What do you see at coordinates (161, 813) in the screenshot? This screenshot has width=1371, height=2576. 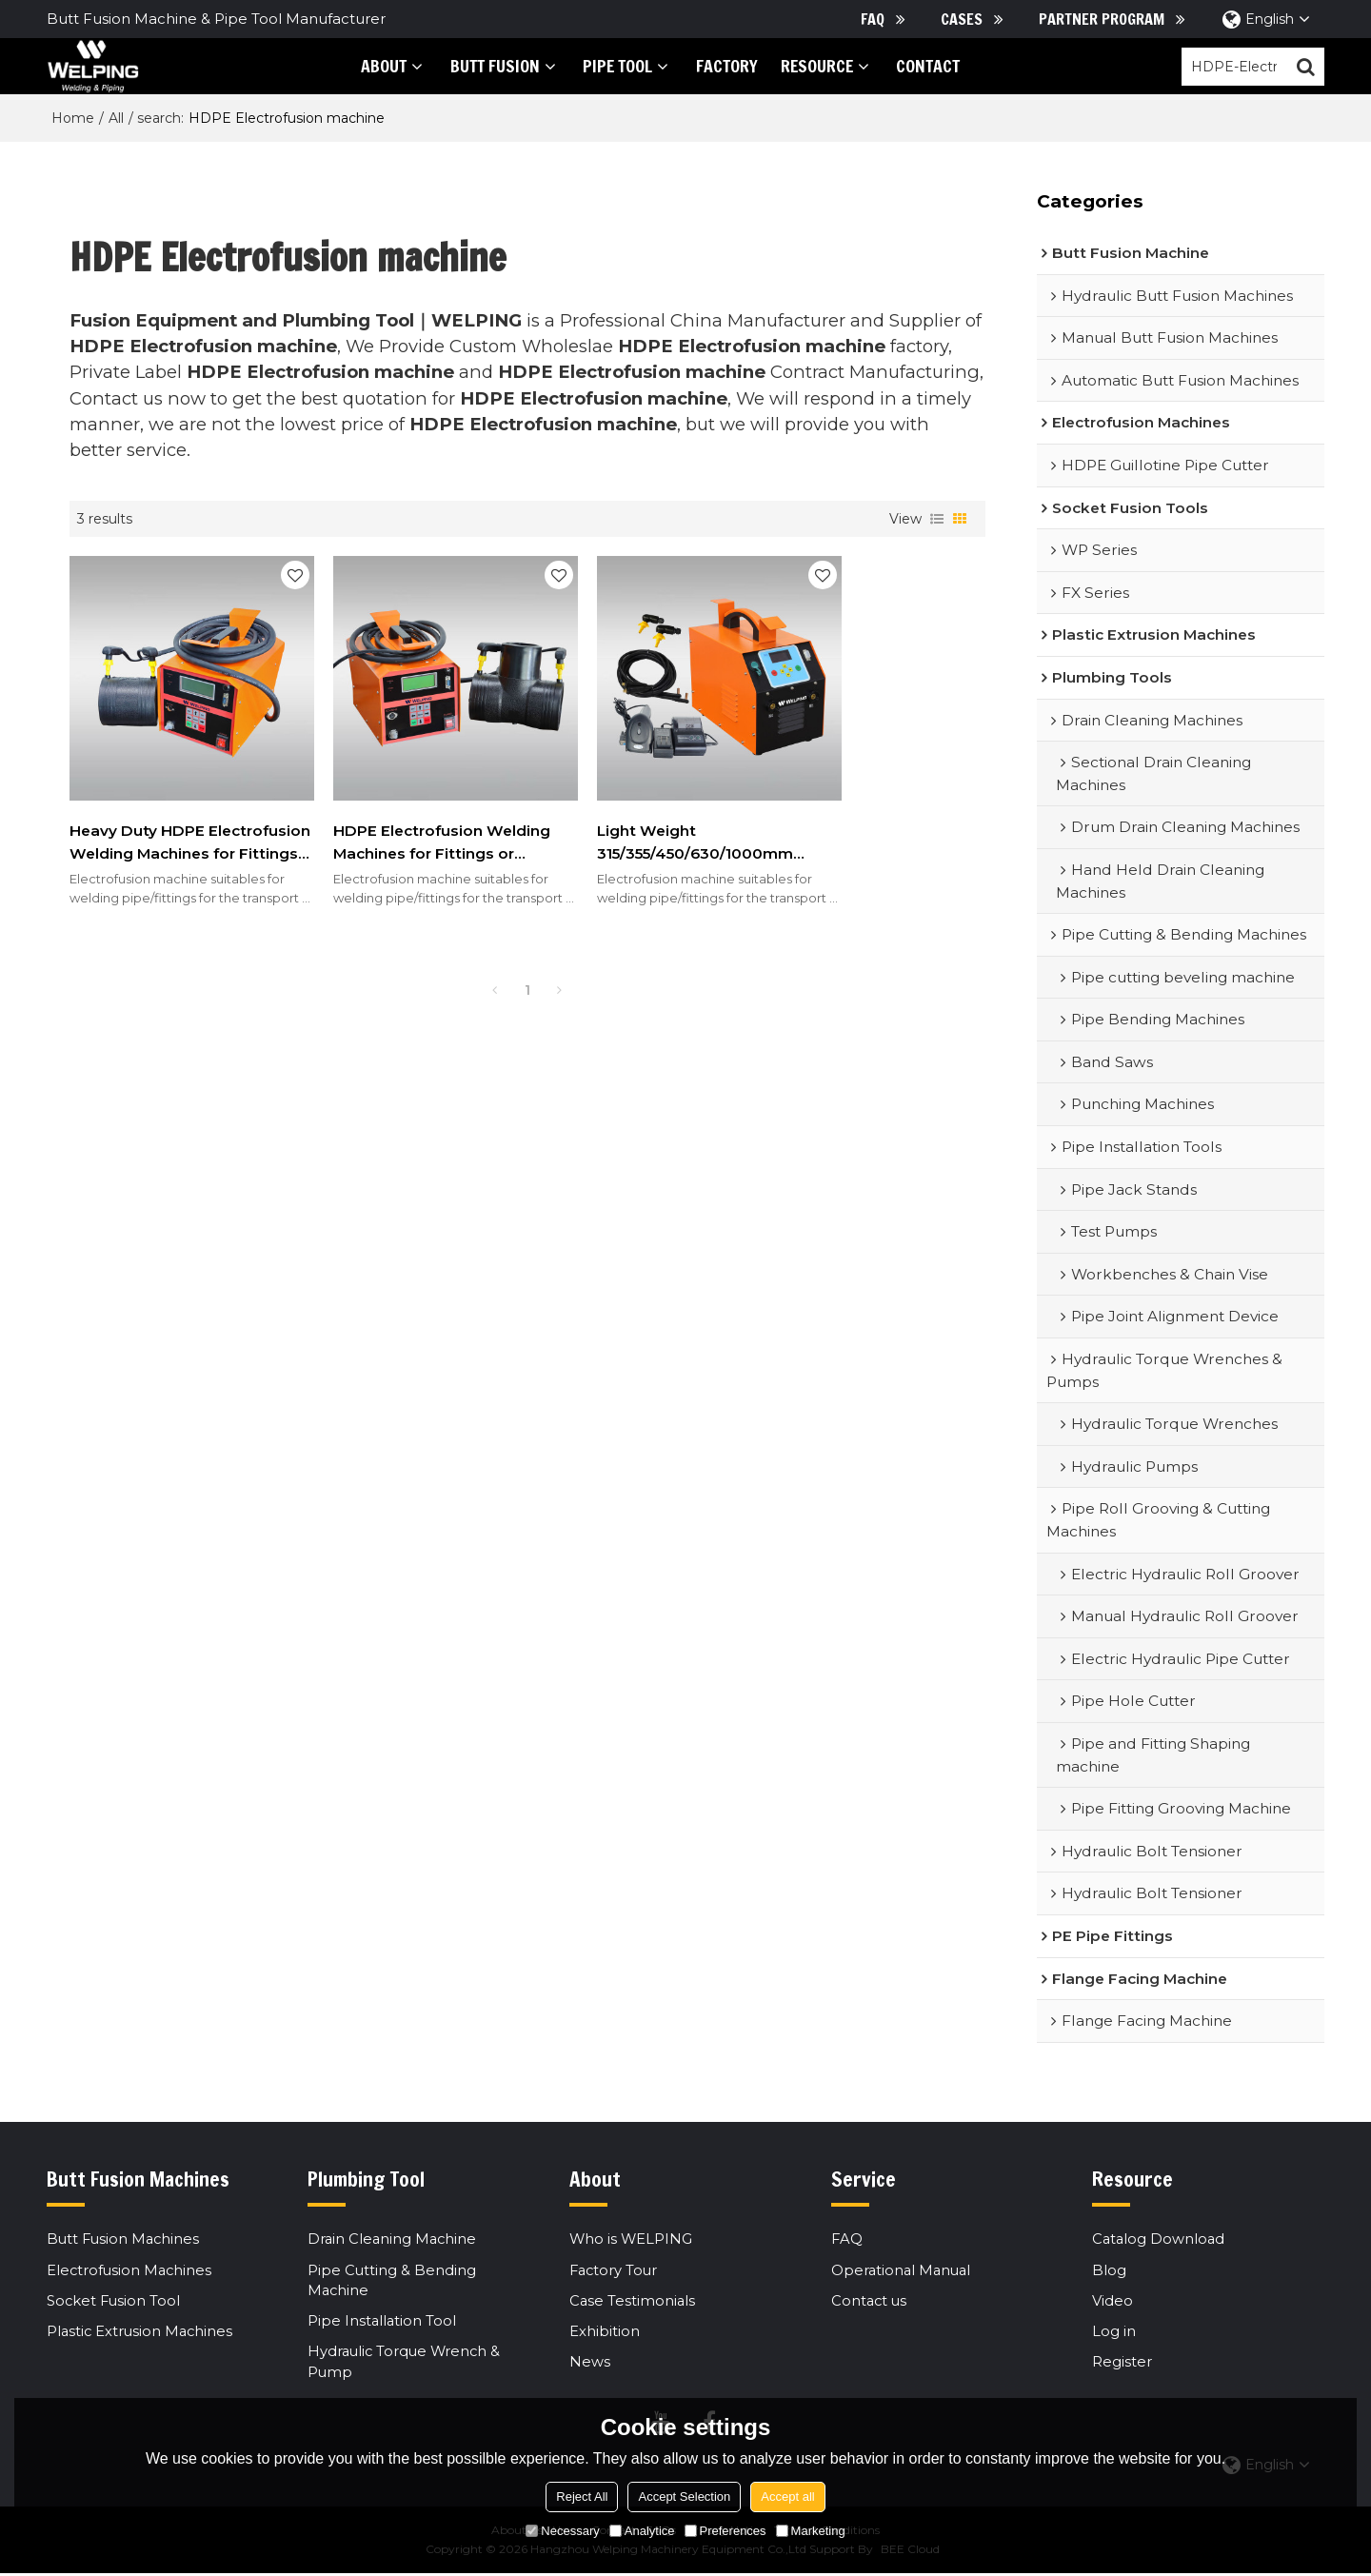 I see `Heavy Duty HDPE Electrofusion Welding Machines for Fittings or Couplings 200mm` at bounding box center [161, 813].